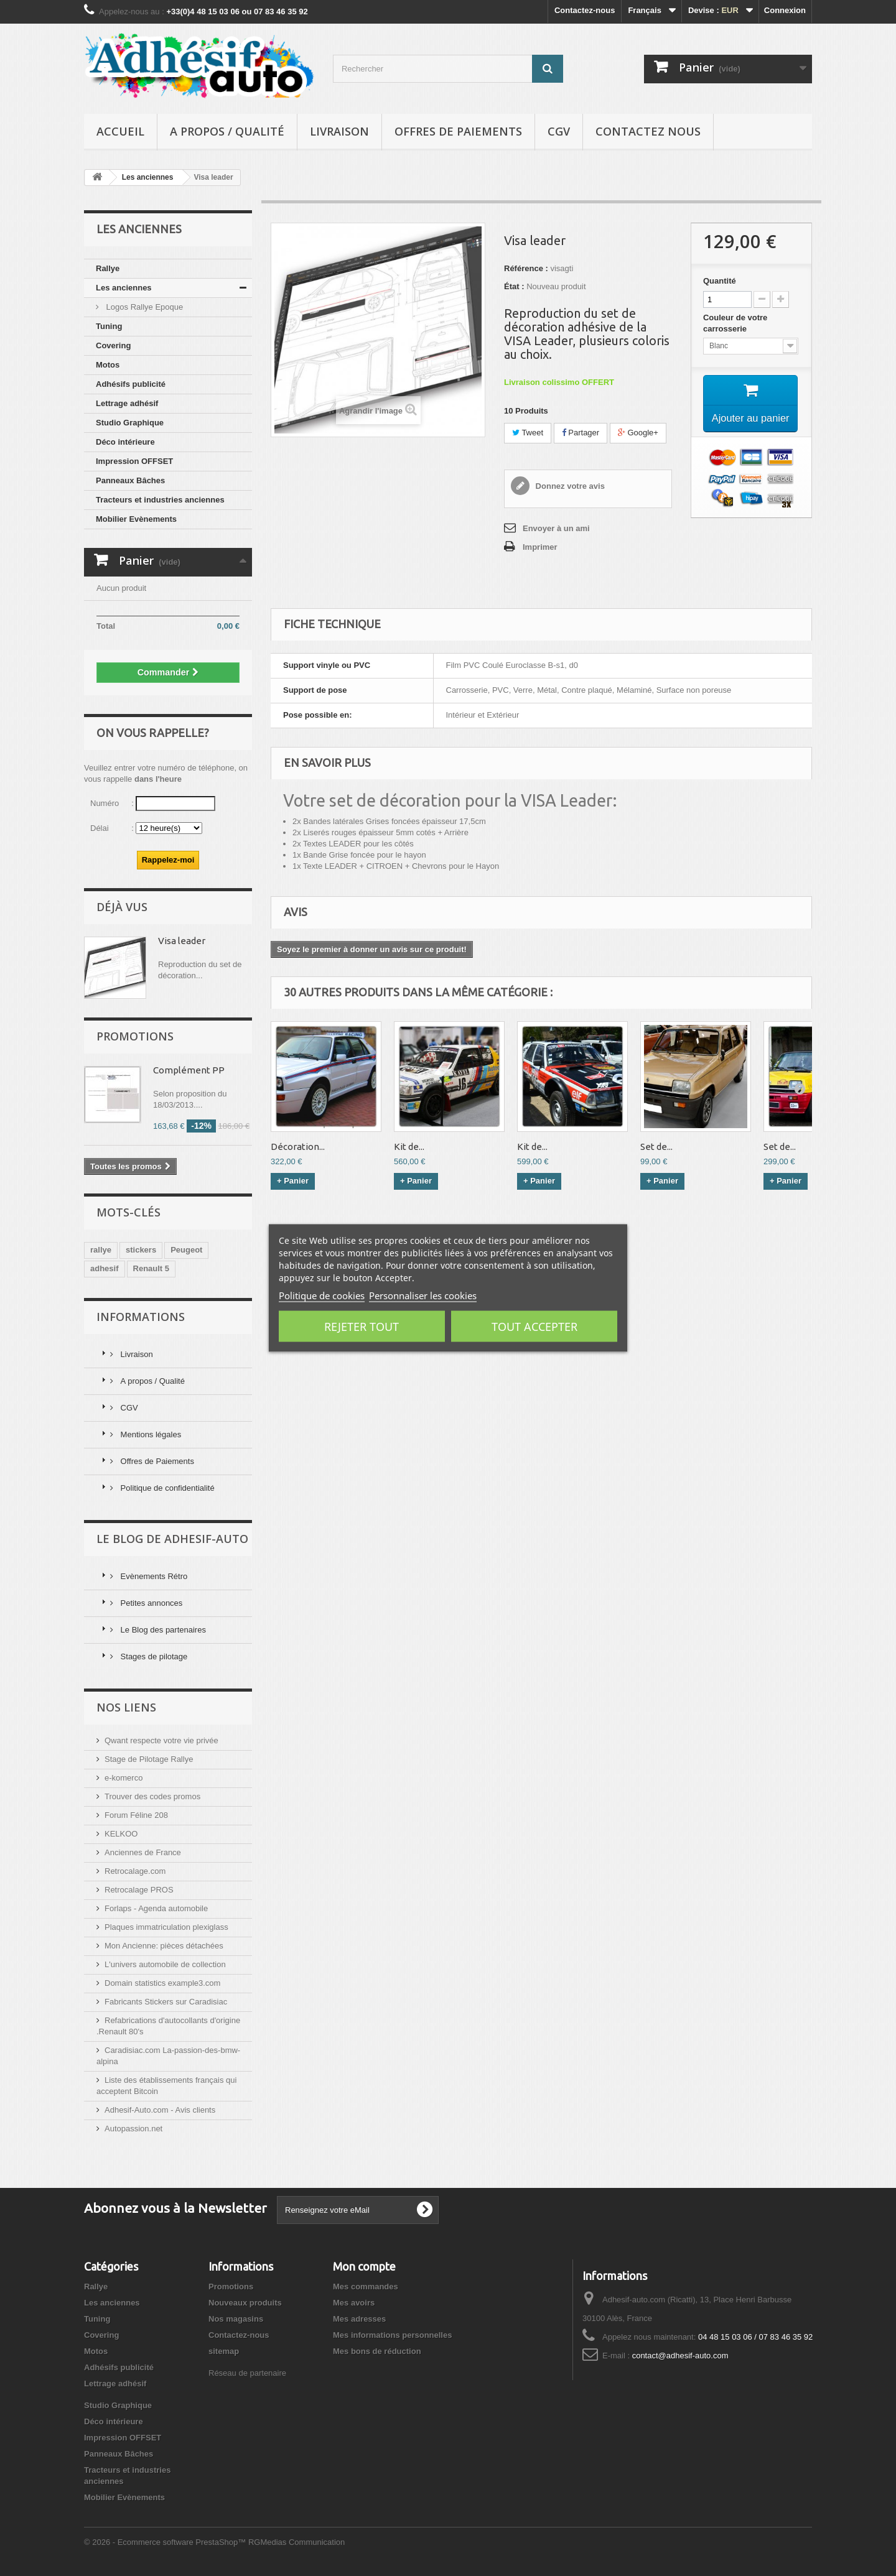 This screenshot has width=896, height=2576. I want to click on Lettrage adhésif, so click(127, 403).